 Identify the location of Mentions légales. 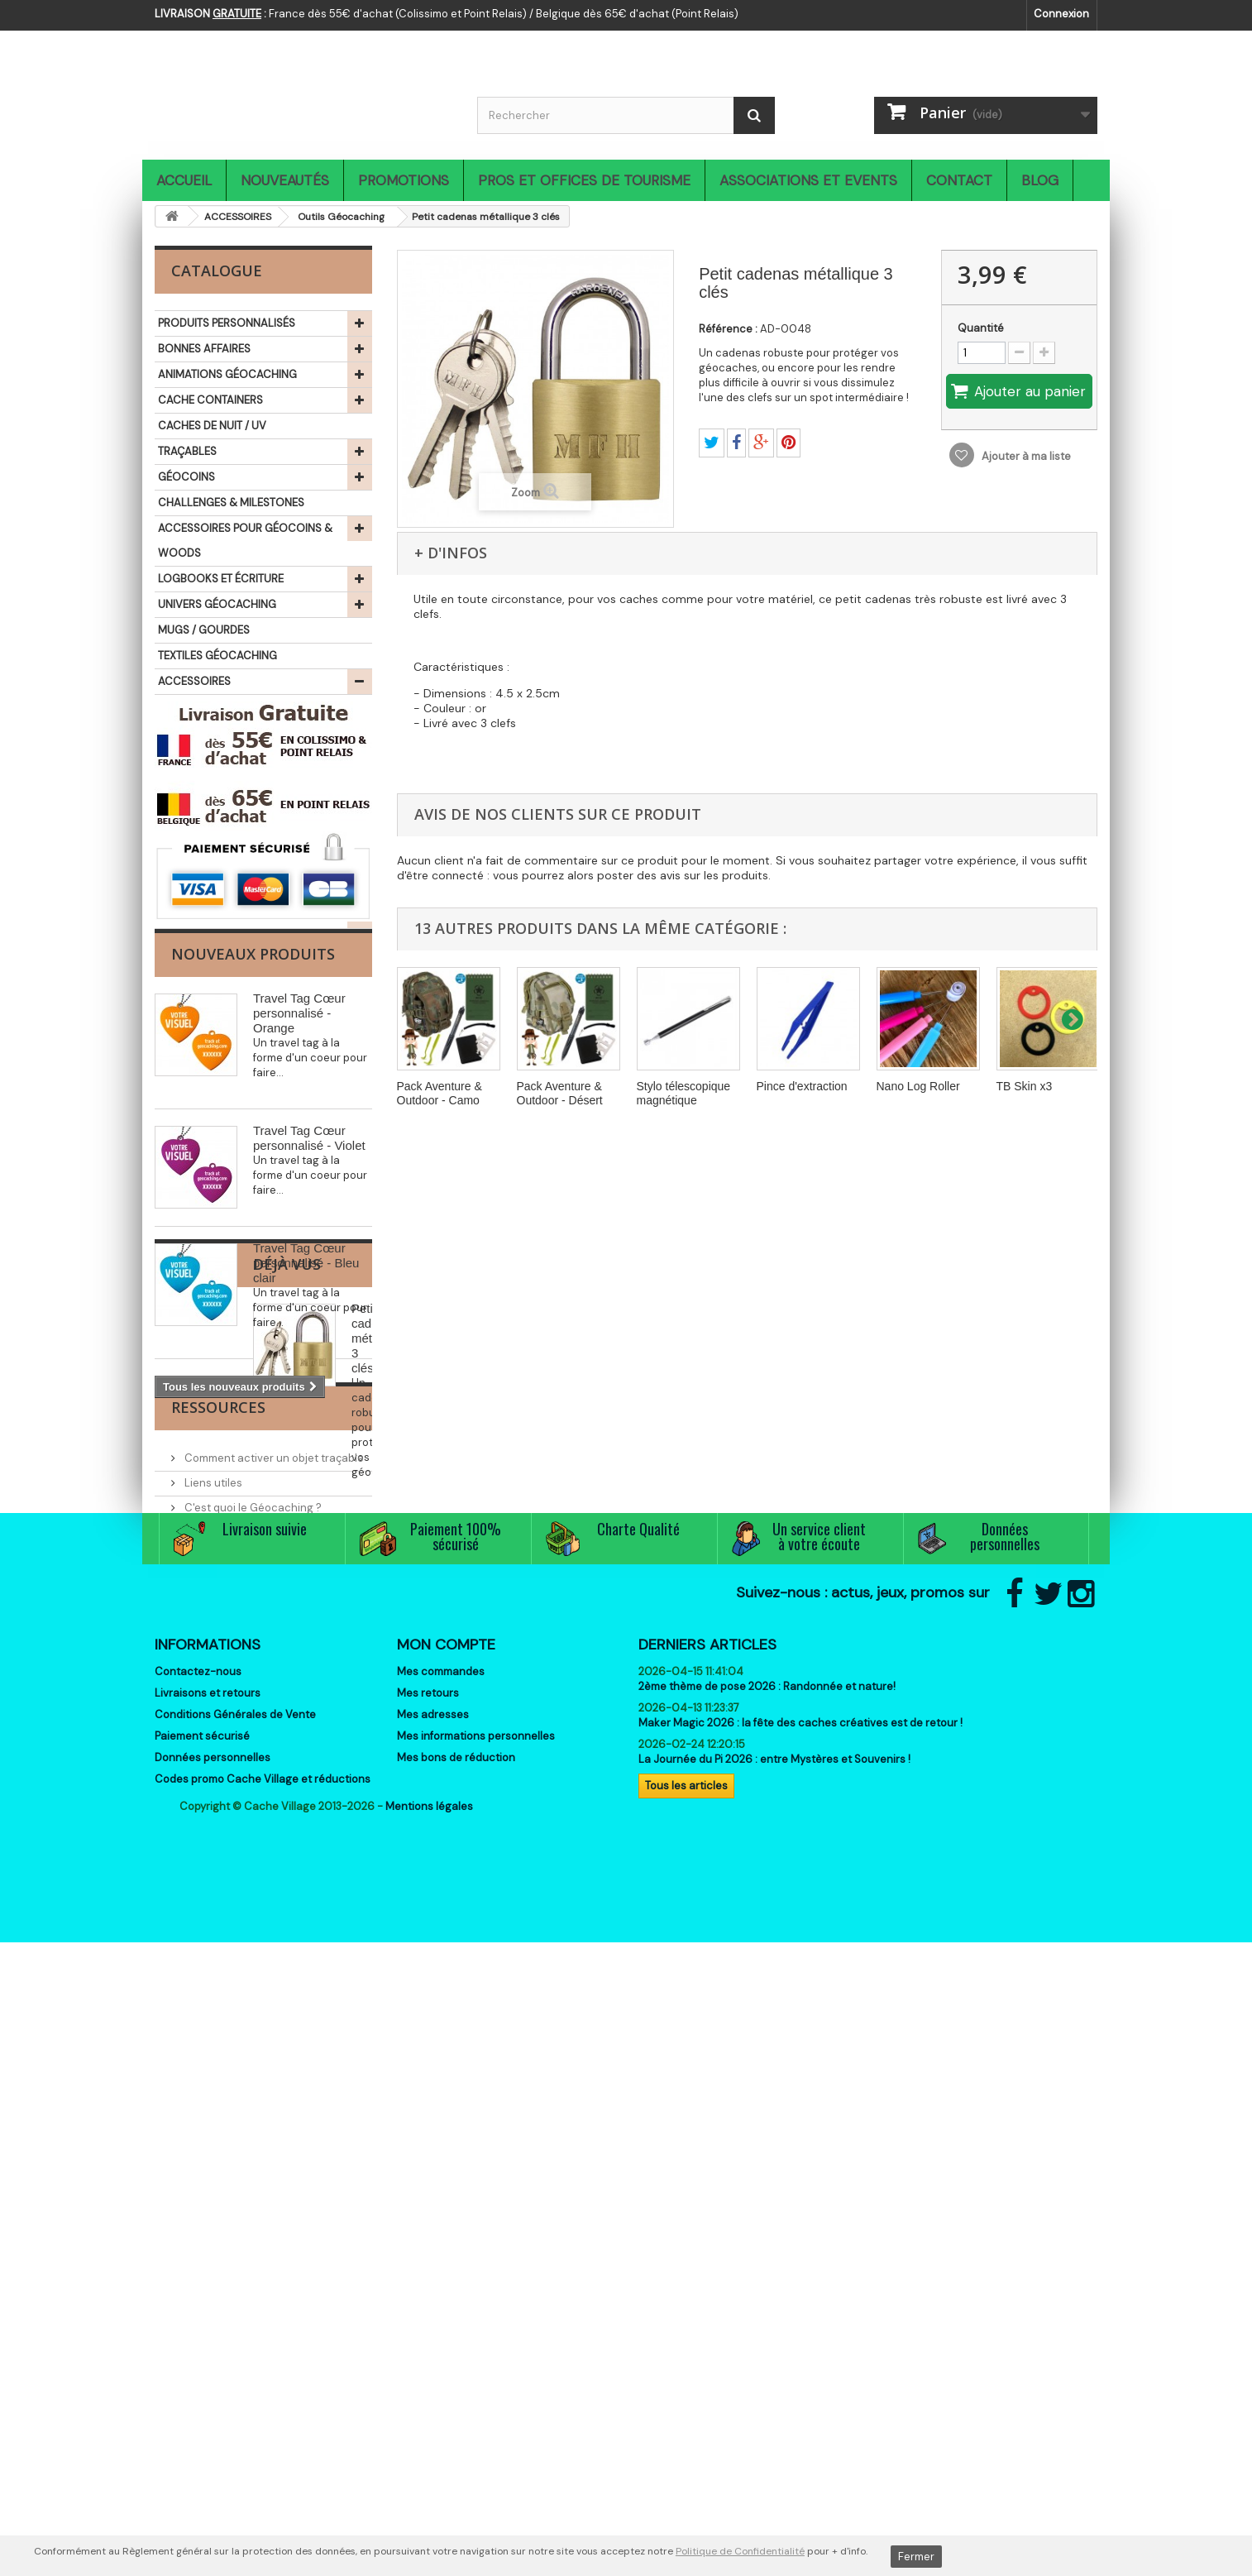
(429, 2440).